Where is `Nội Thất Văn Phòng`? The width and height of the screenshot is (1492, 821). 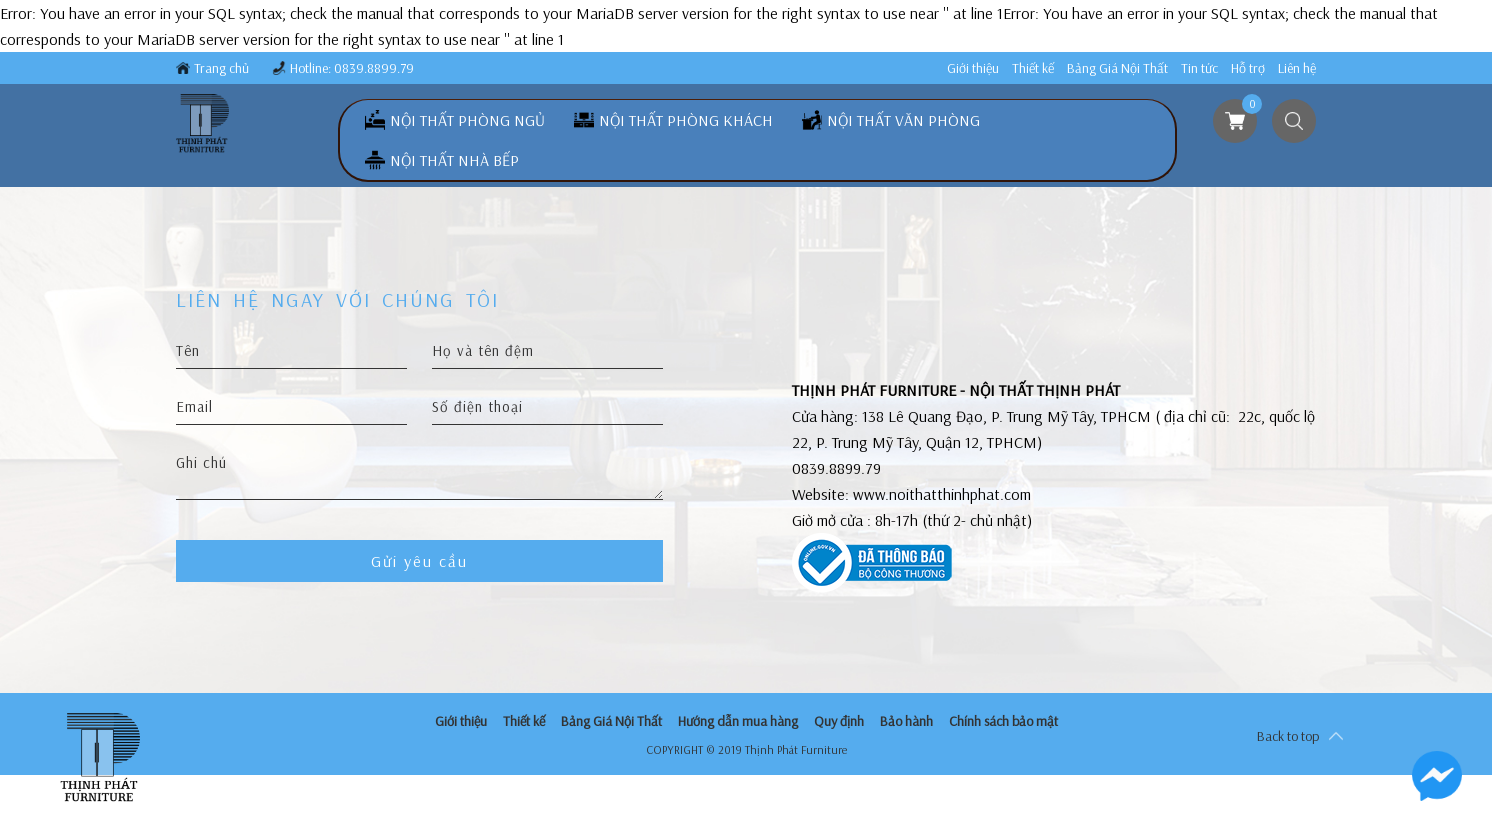 Nội Thất Văn Phòng is located at coordinates (903, 120).